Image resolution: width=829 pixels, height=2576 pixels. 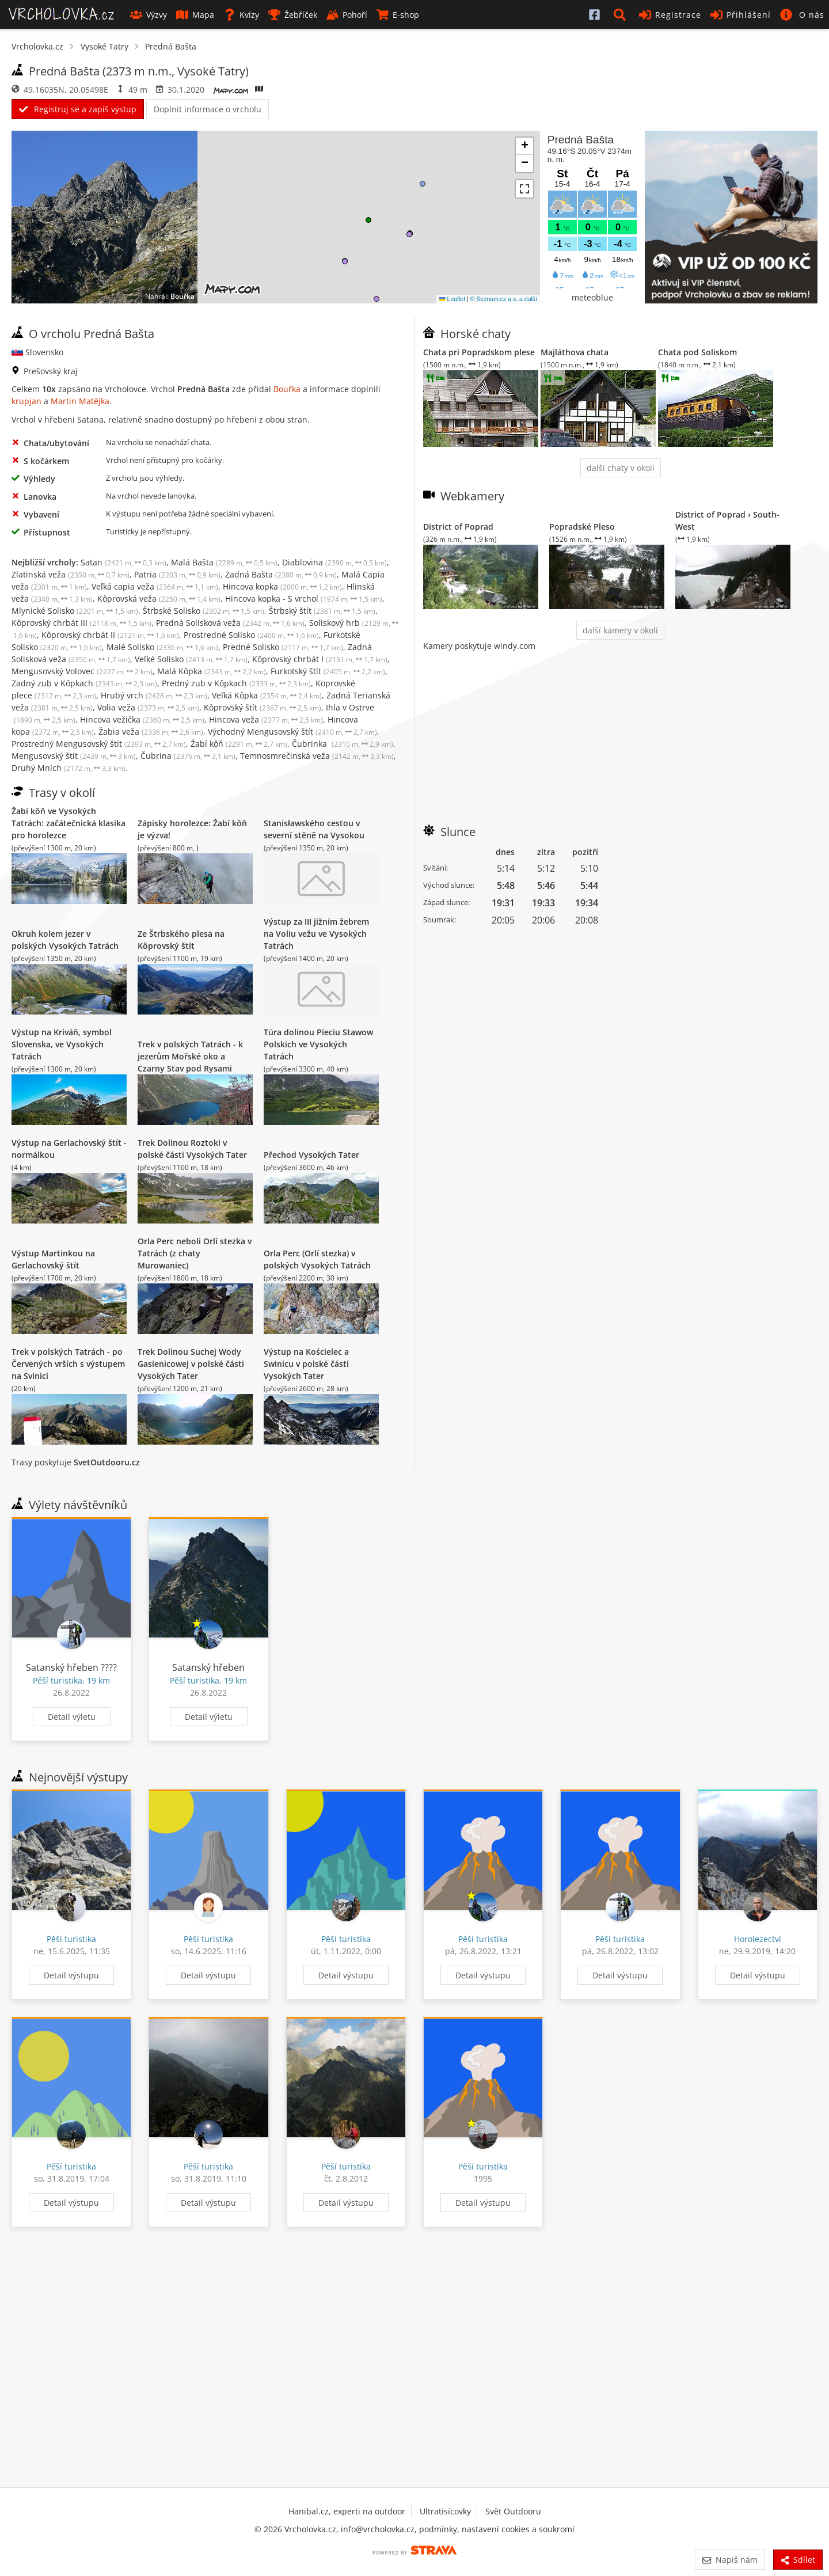 What do you see at coordinates (236, 683) in the screenshot?
I see `Predný zub v Kôpkach` at bounding box center [236, 683].